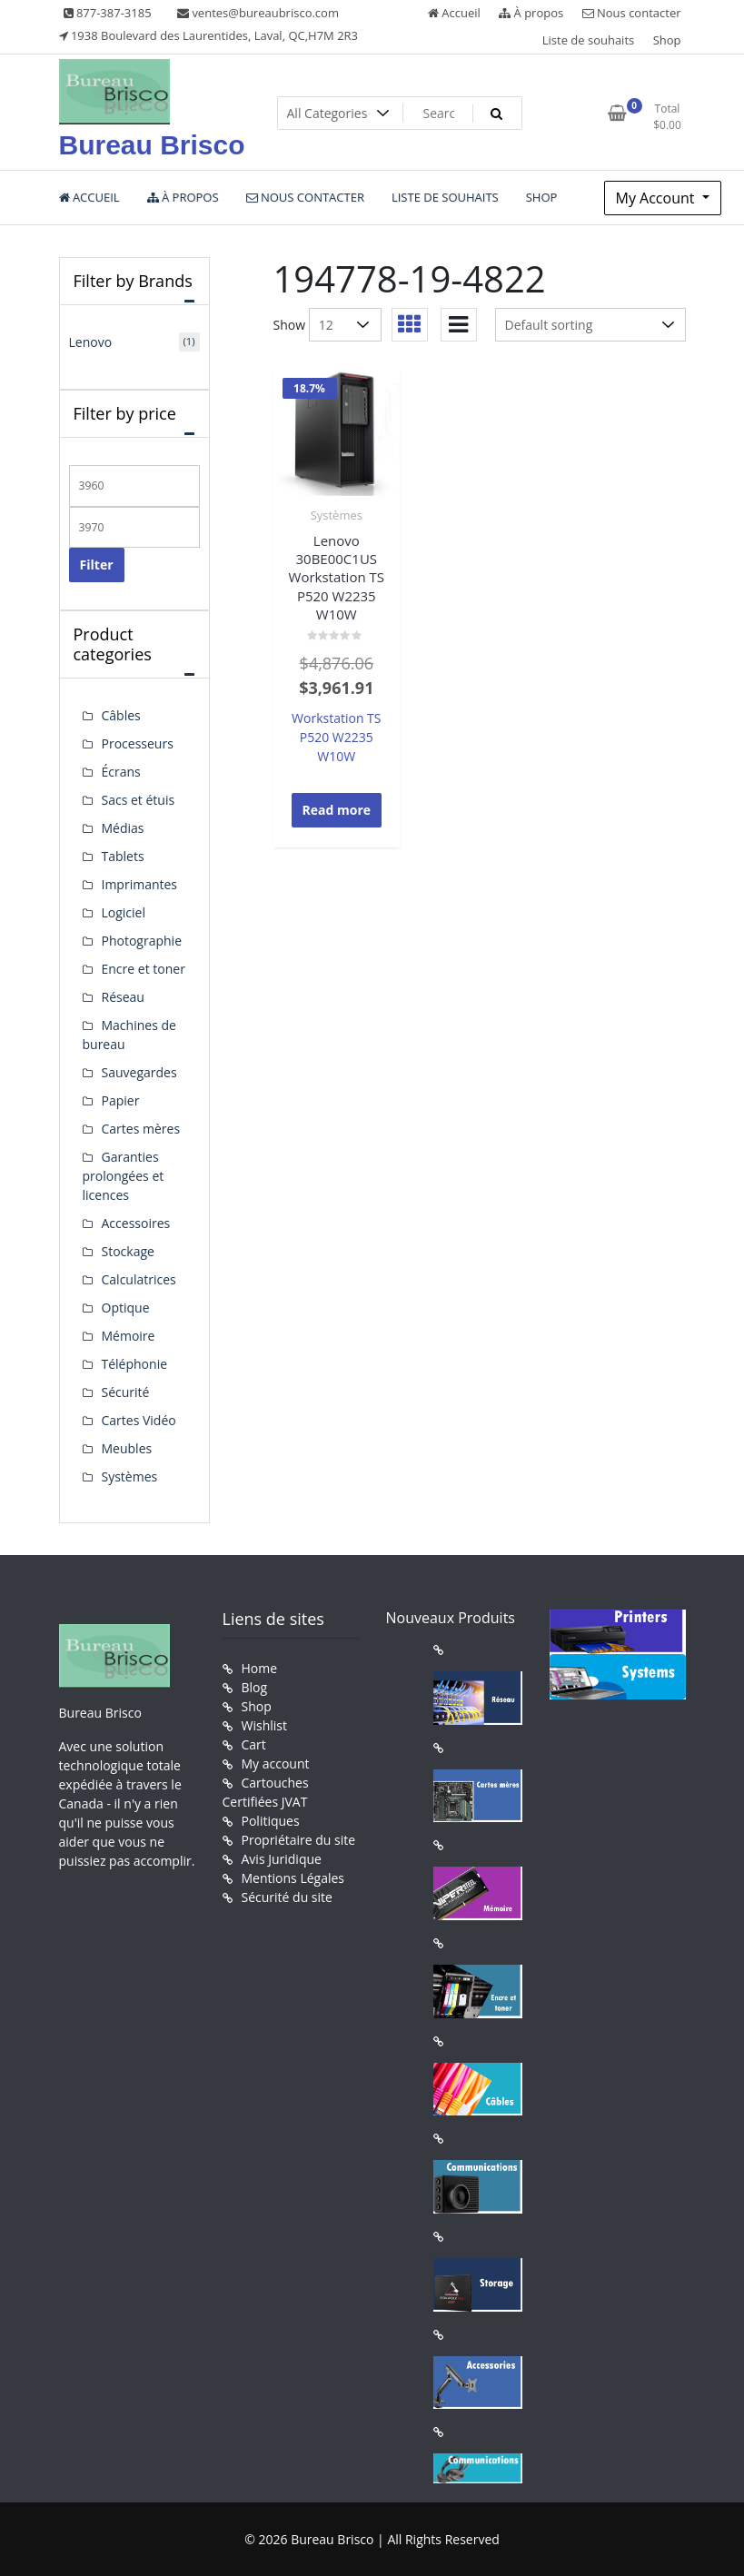  Describe the element at coordinates (97, 564) in the screenshot. I see `Filter` at that location.